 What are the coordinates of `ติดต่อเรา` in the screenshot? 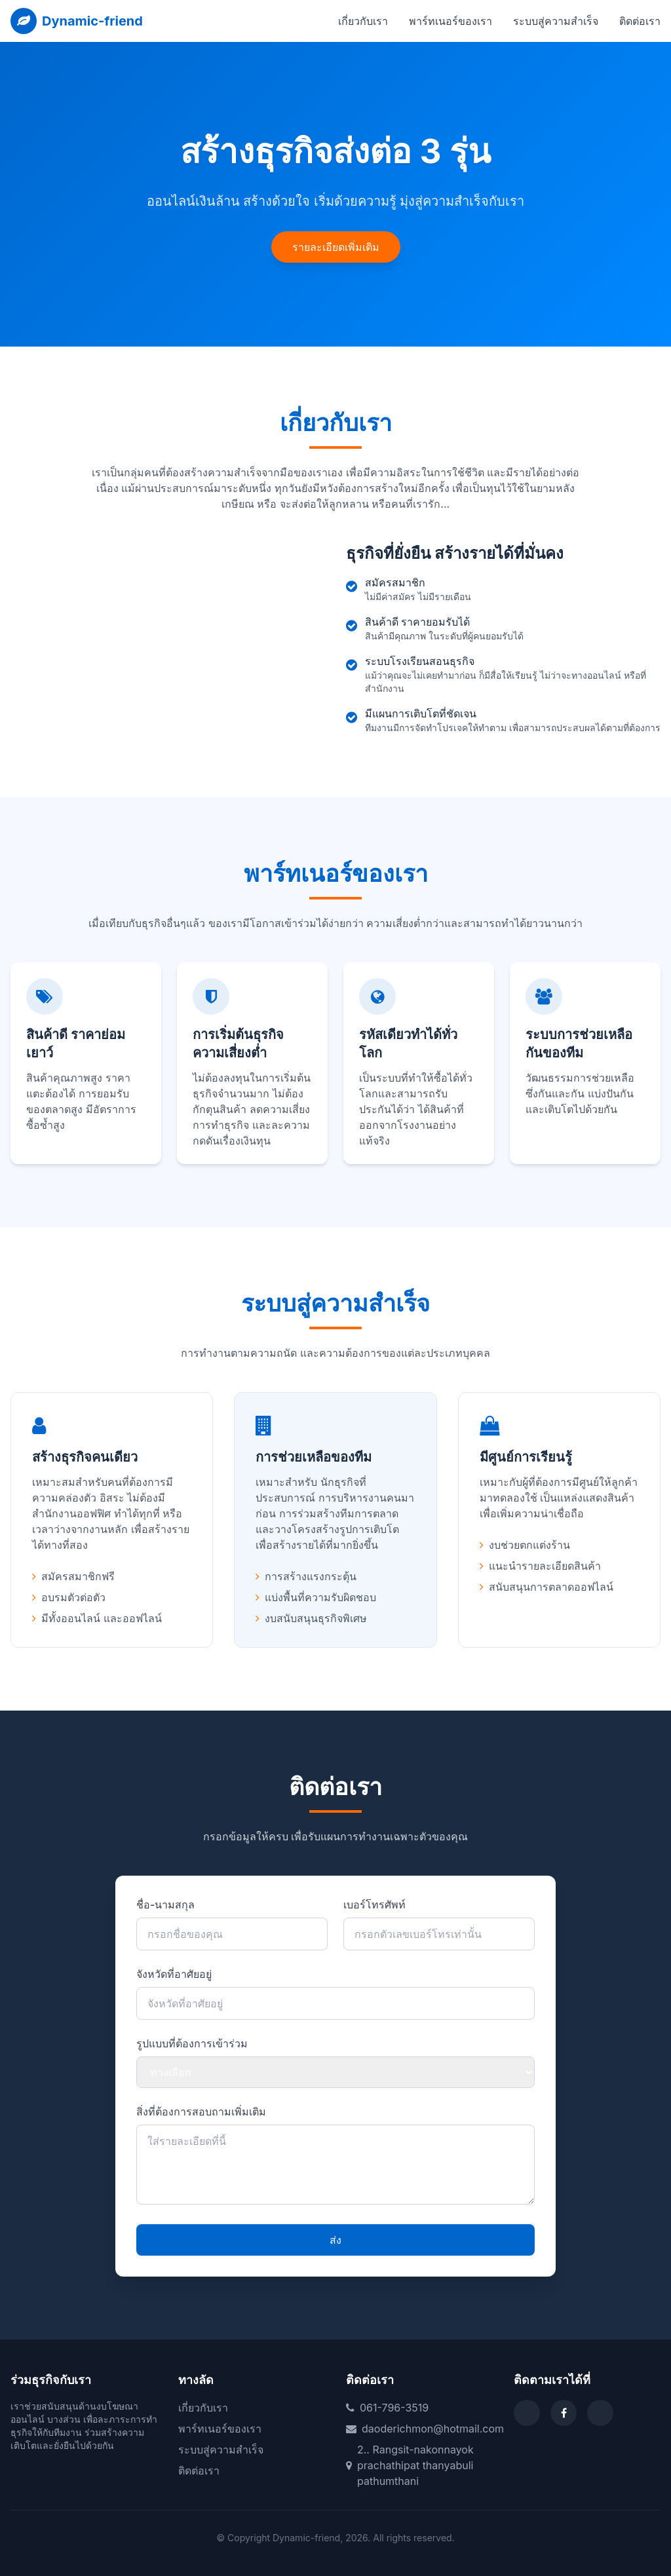 It's located at (640, 21).